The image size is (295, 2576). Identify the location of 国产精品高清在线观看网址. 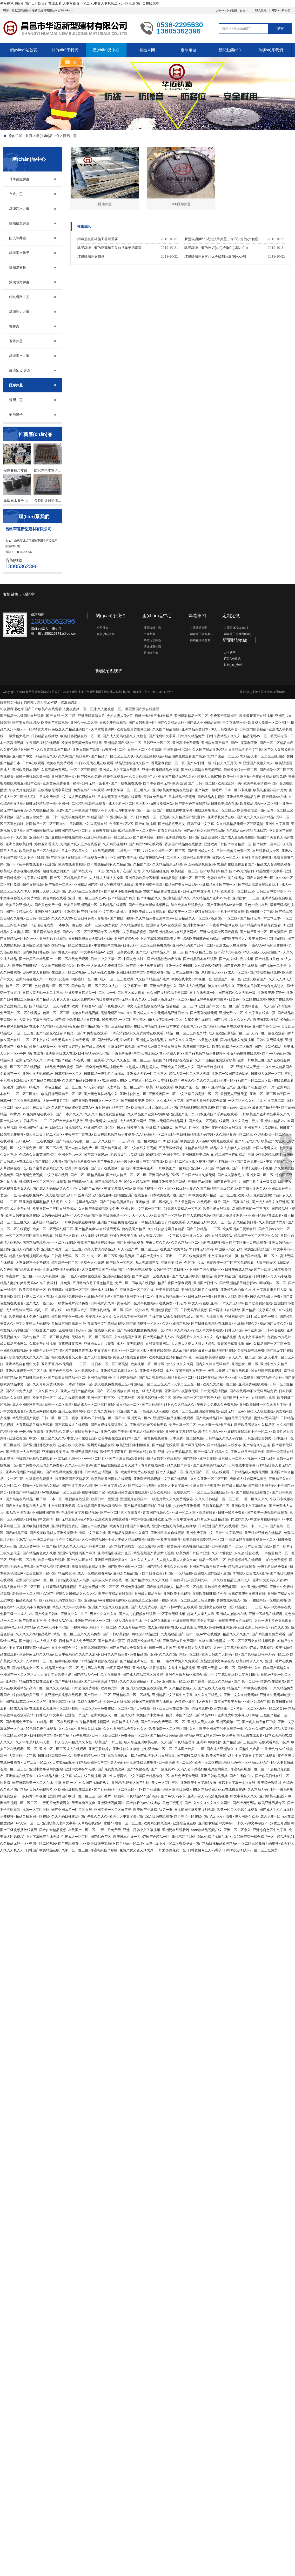
(259, 884).